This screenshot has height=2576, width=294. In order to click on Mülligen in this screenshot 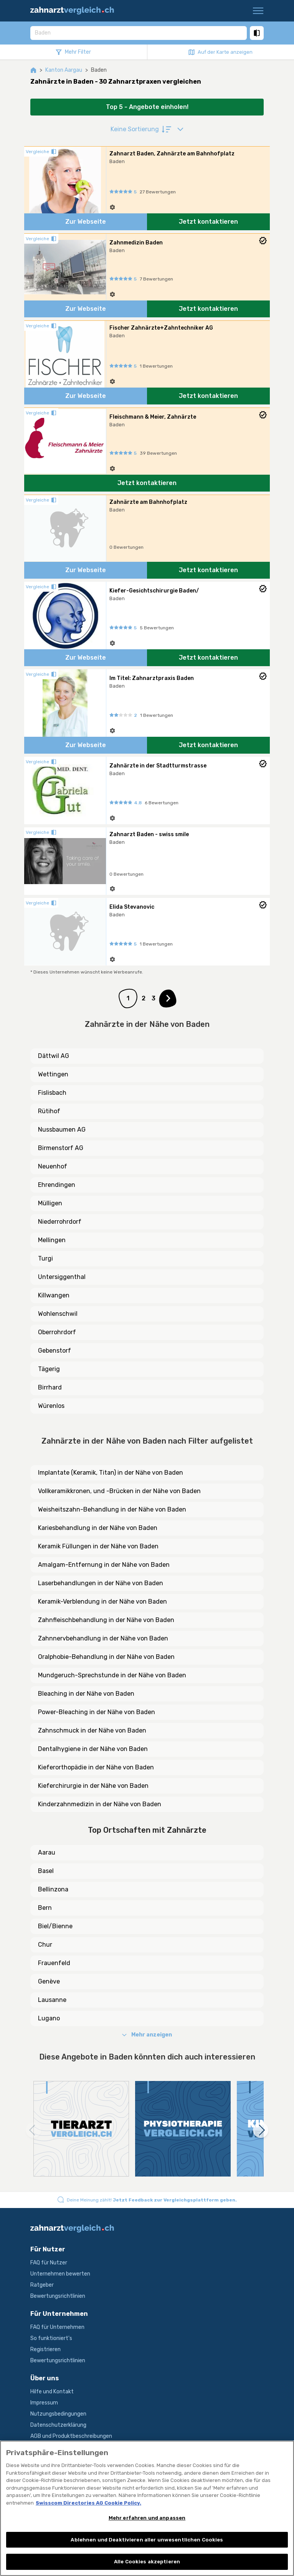, I will do `click(50, 1203)`.